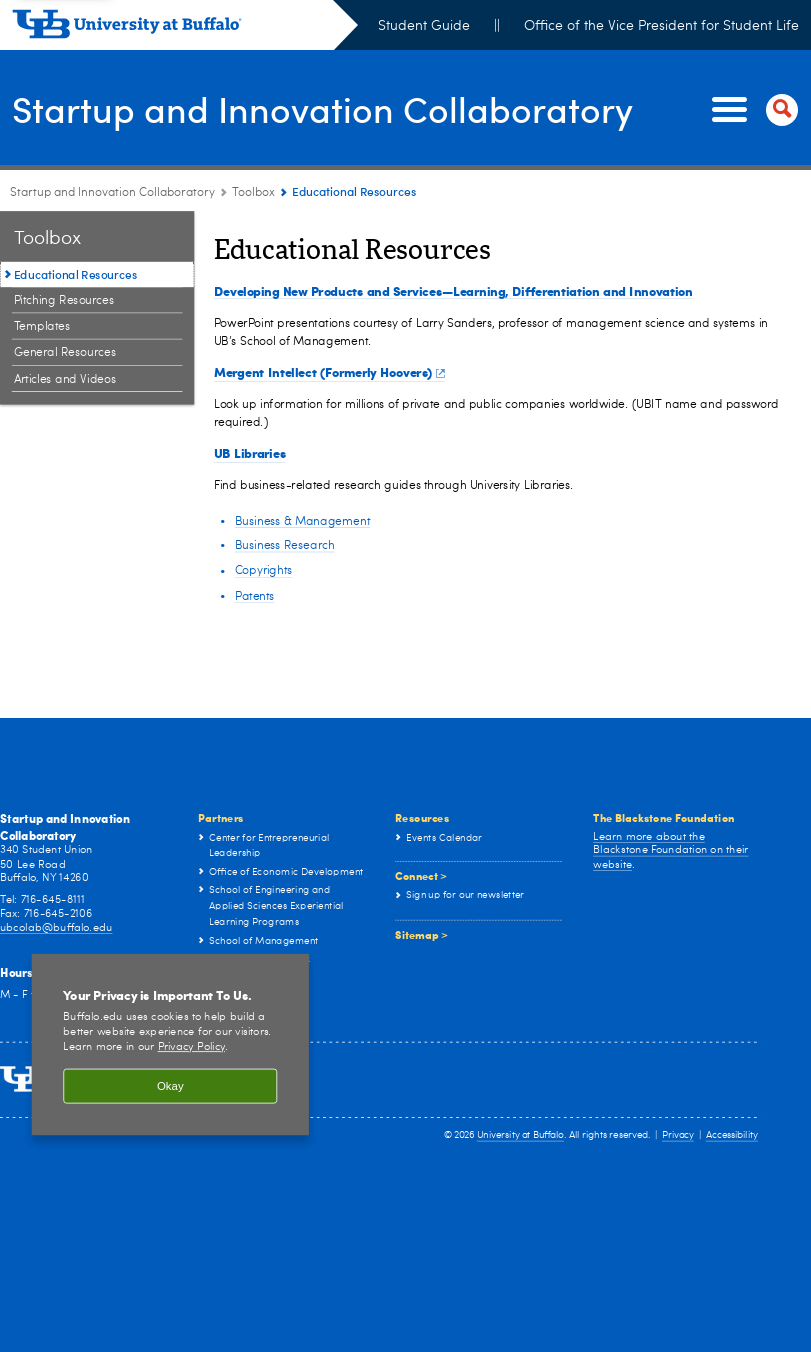 This screenshot has width=811, height=1352. What do you see at coordinates (42, 327) in the screenshot?
I see `Templates [Toolbox:Templates]` at bounding box center [42, 327].